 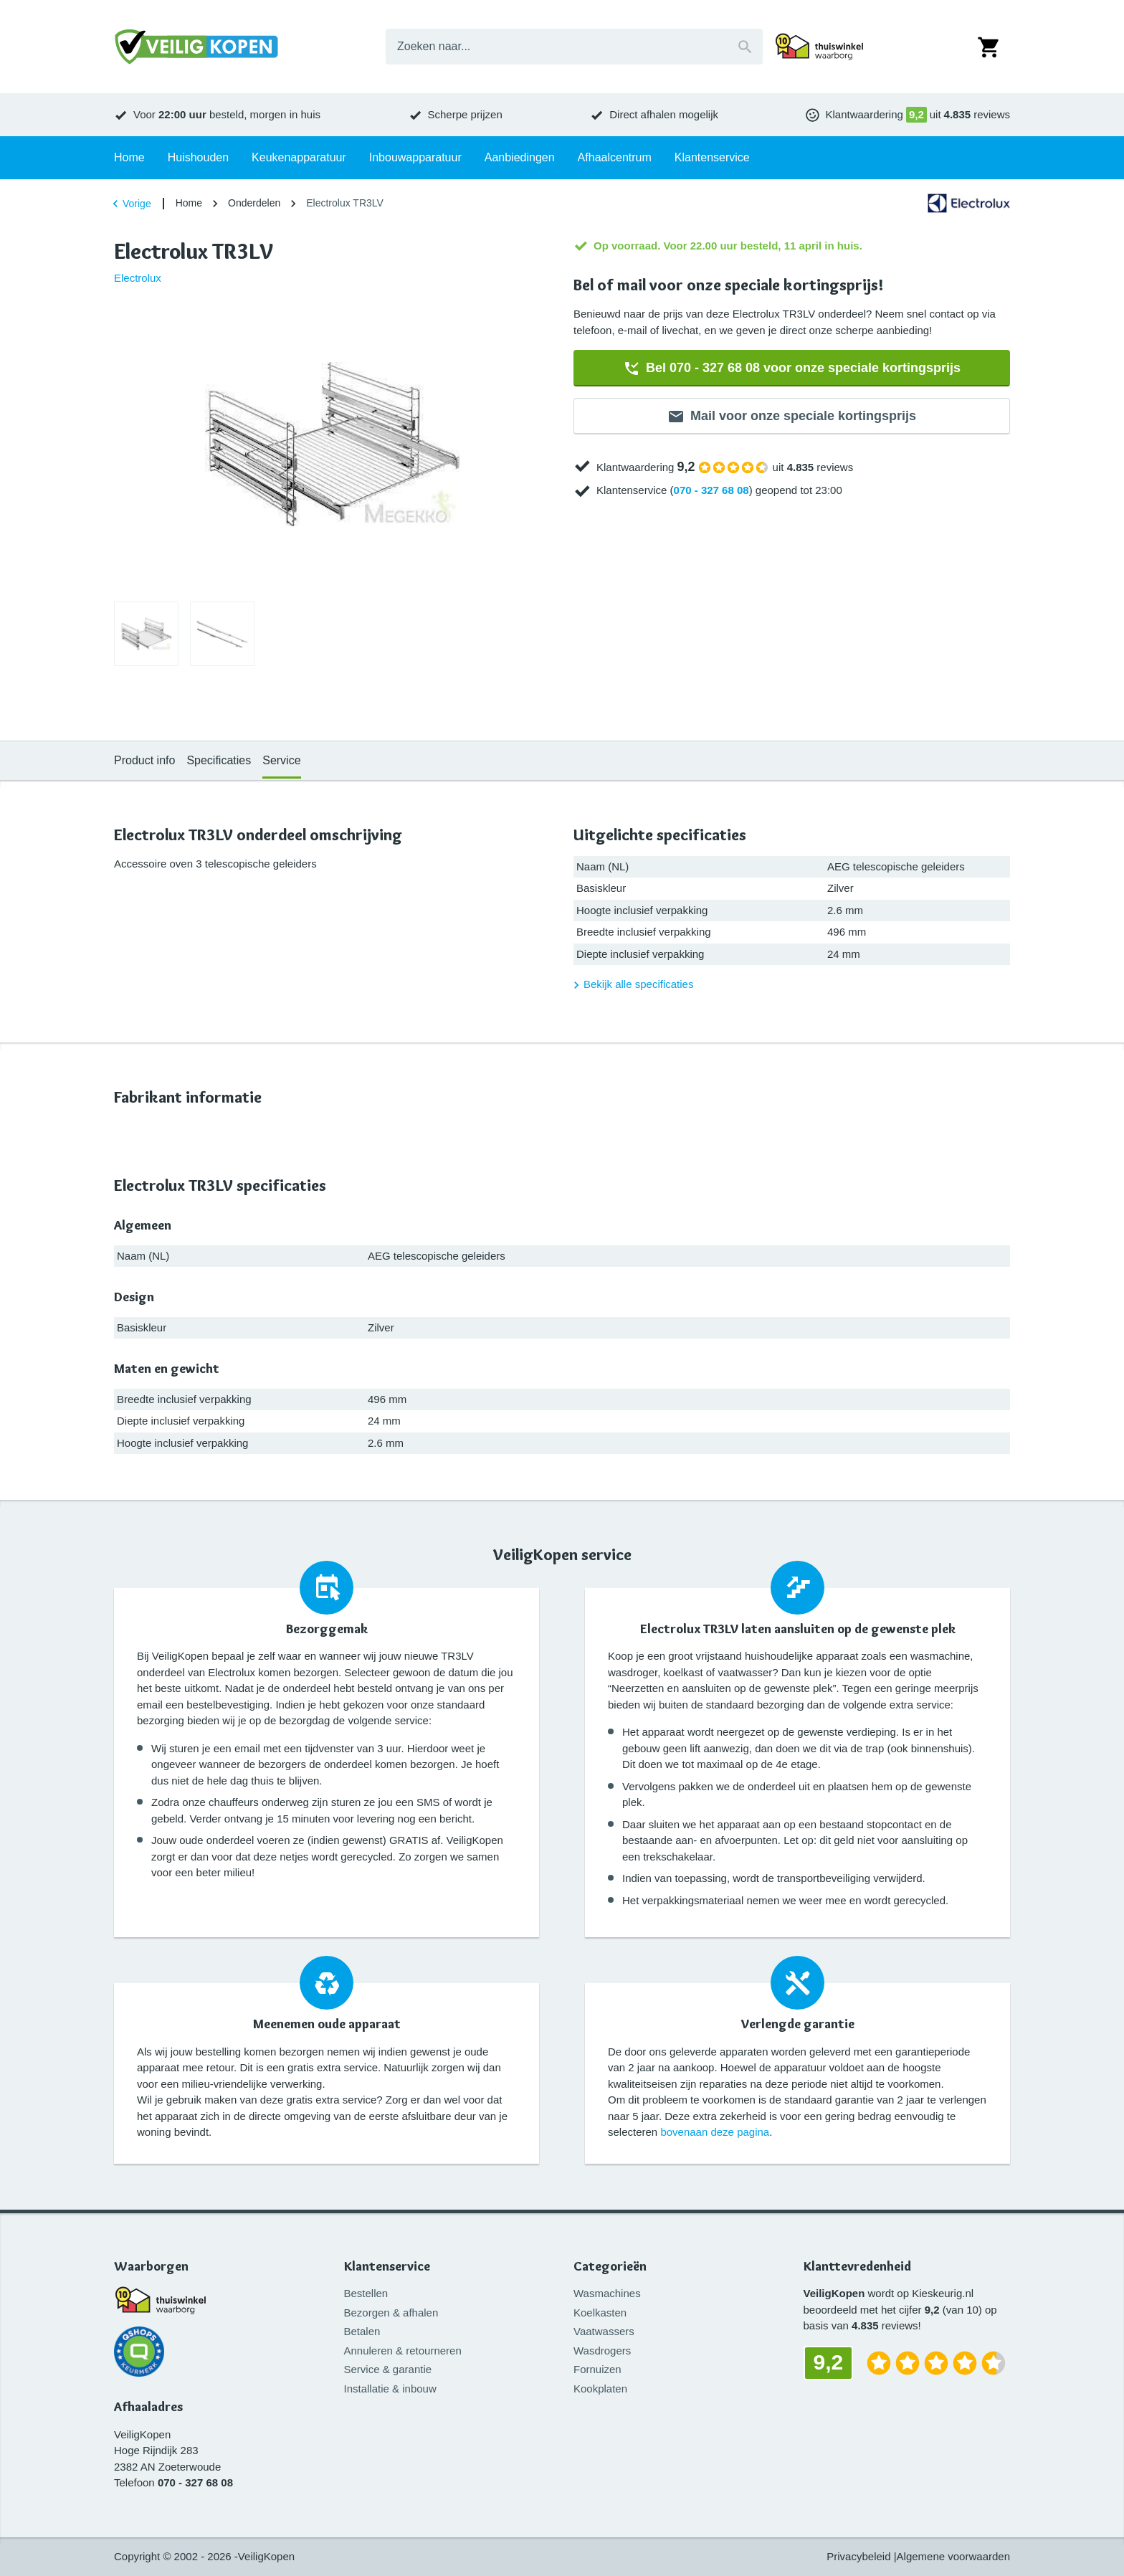 What do you see at coordinates (198, 157) in the screenshot?
I see `Huishouden [tab]` at bounding box center [198, 157].